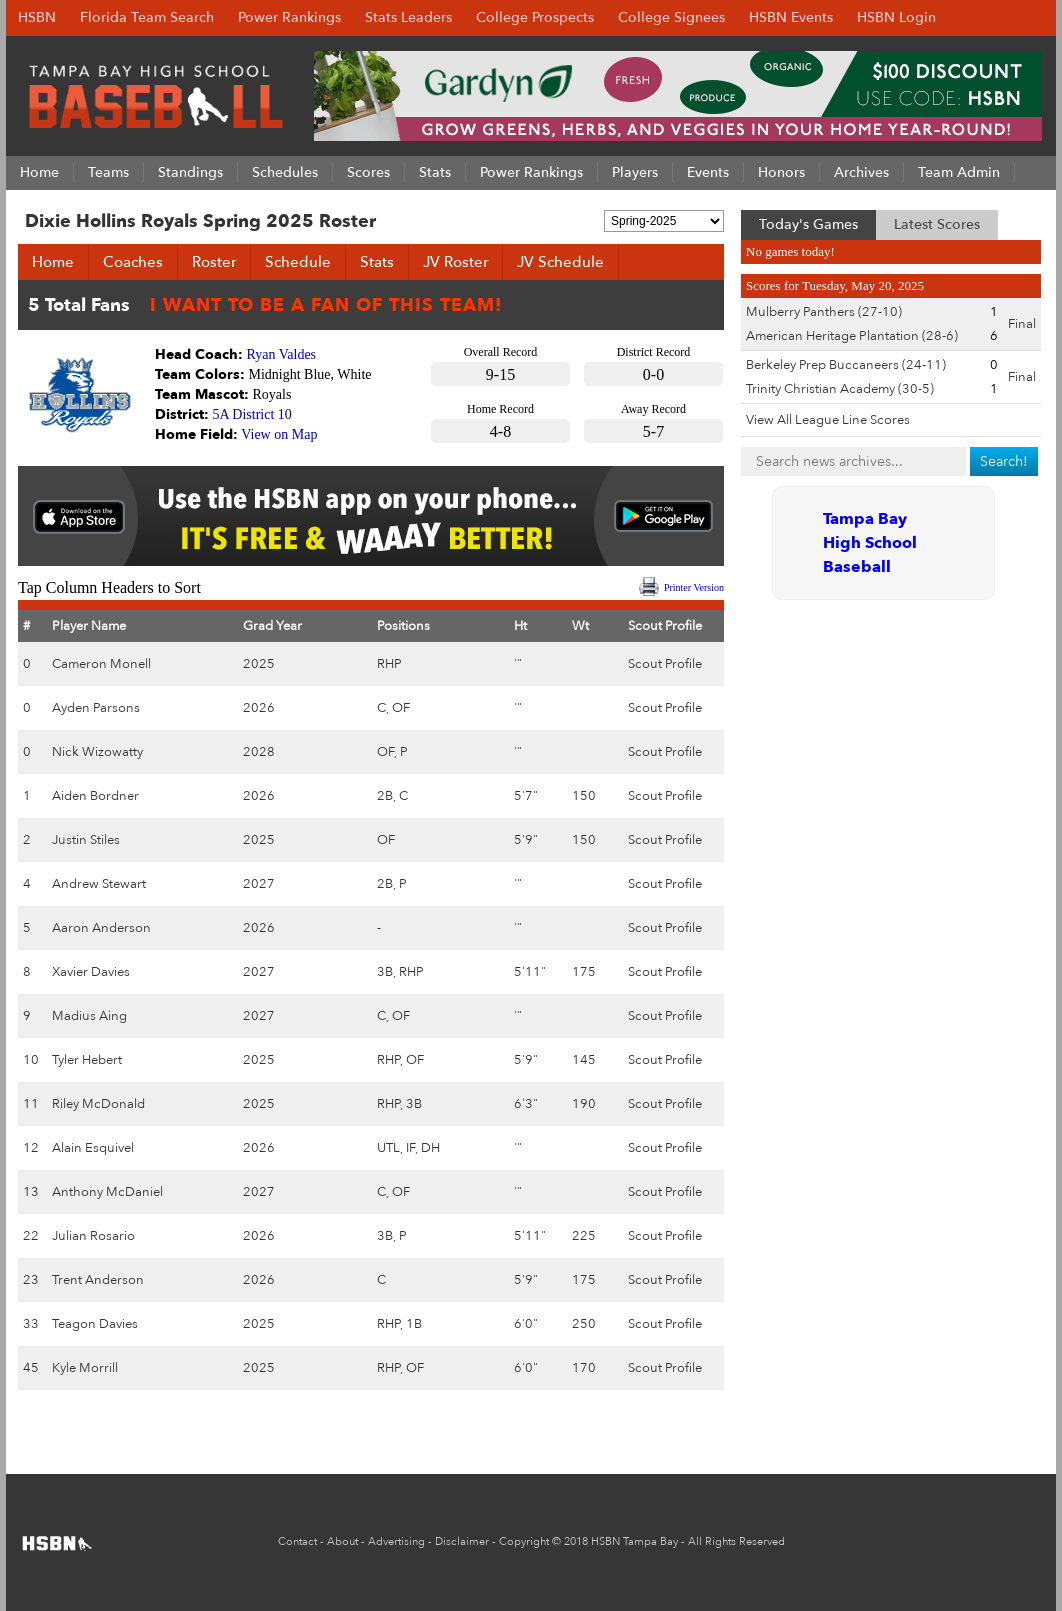  What do you see at coordinates (214, 262) in the screenshot?
I see `Roster` at bounding box center [214, 262].